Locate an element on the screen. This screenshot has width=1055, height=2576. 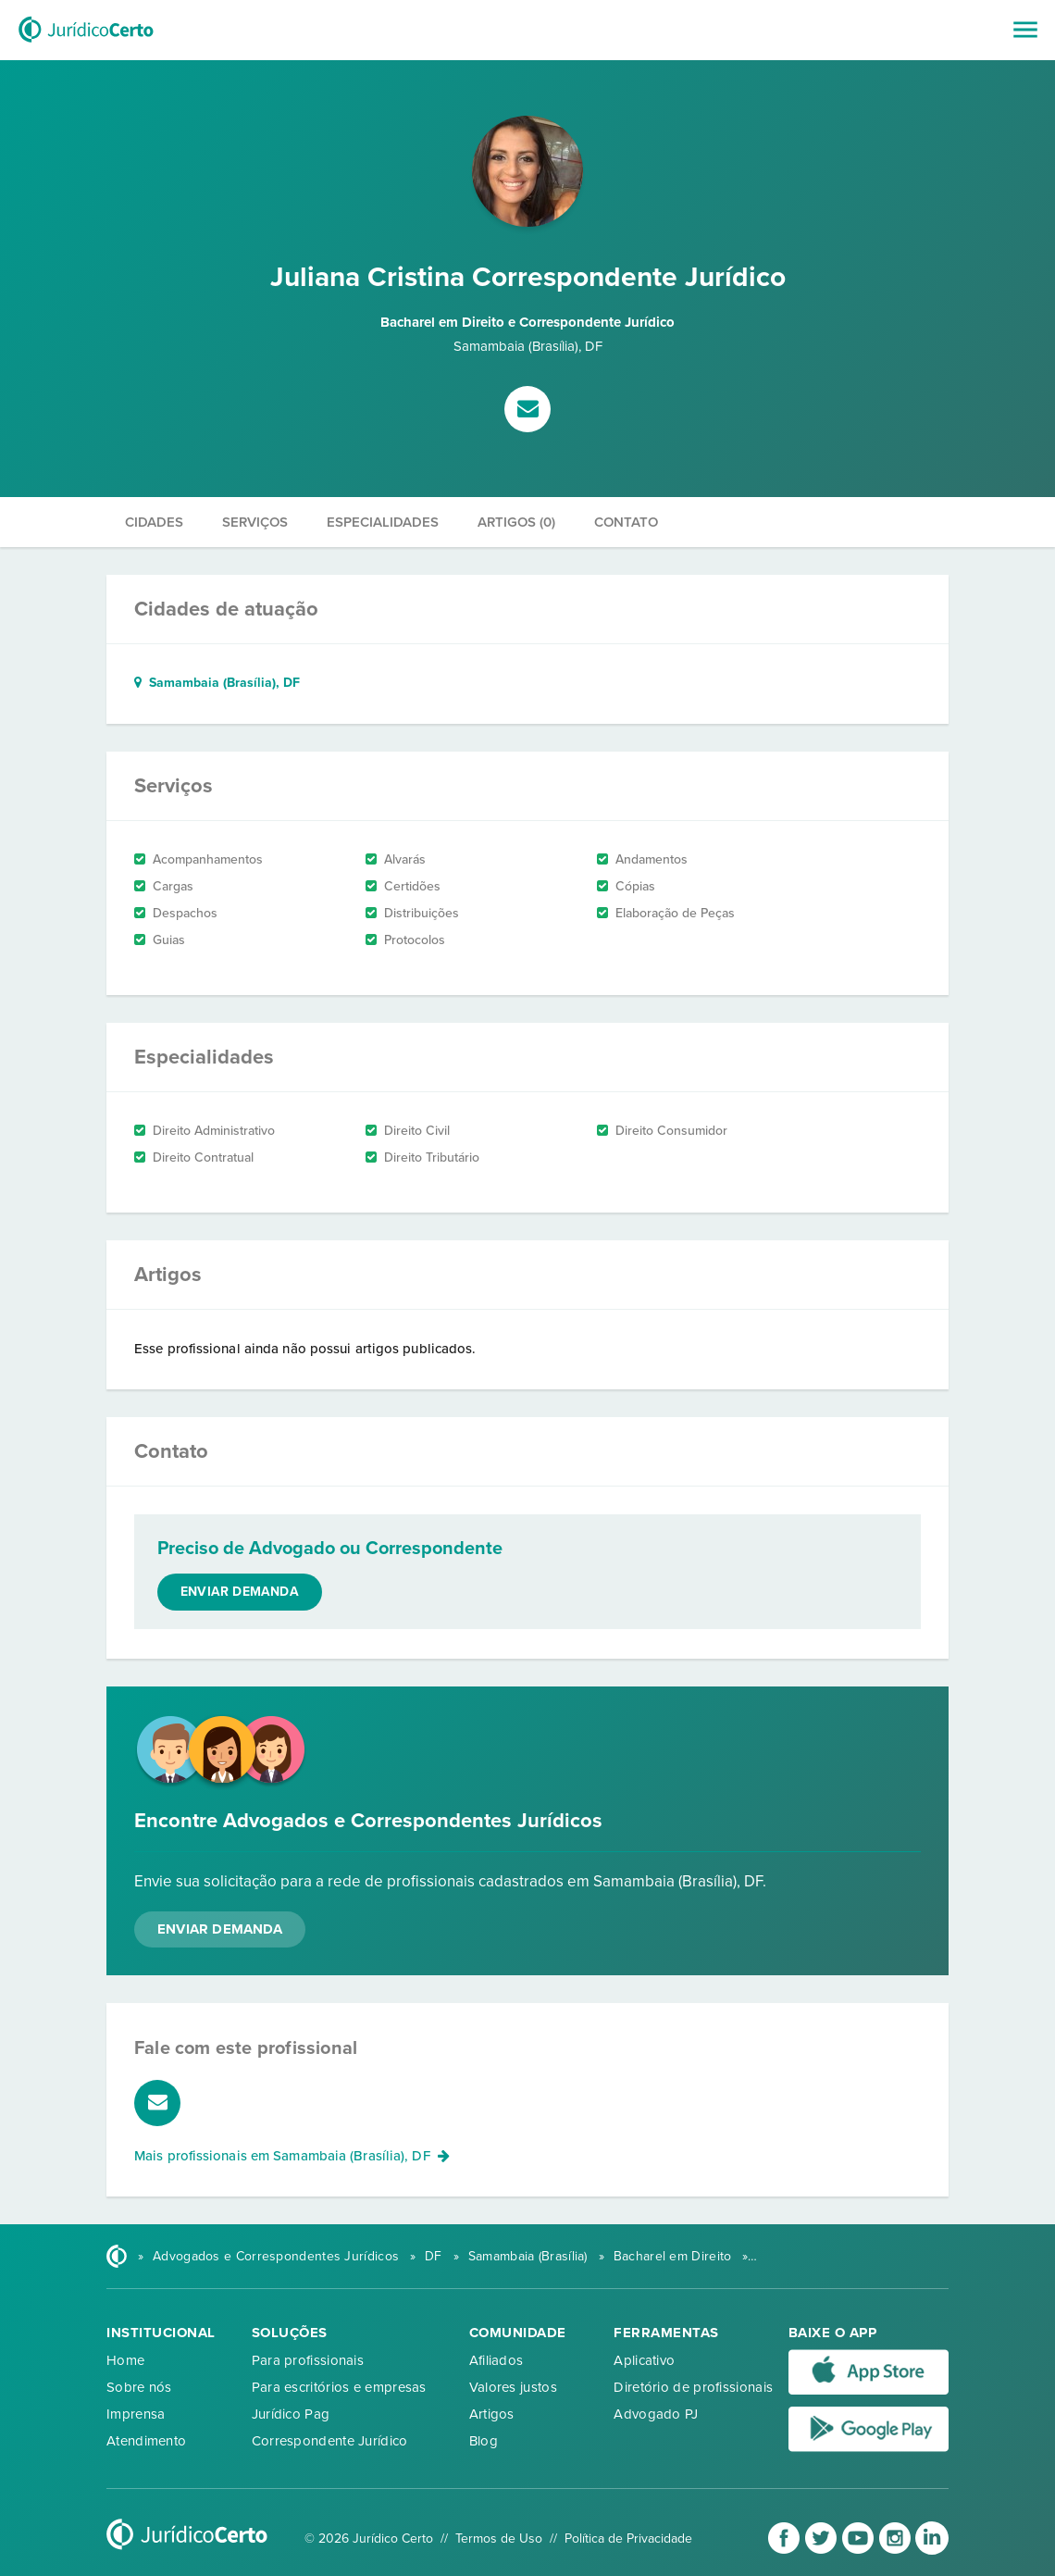
Sobre nós is located at coordinates (139, 2387).